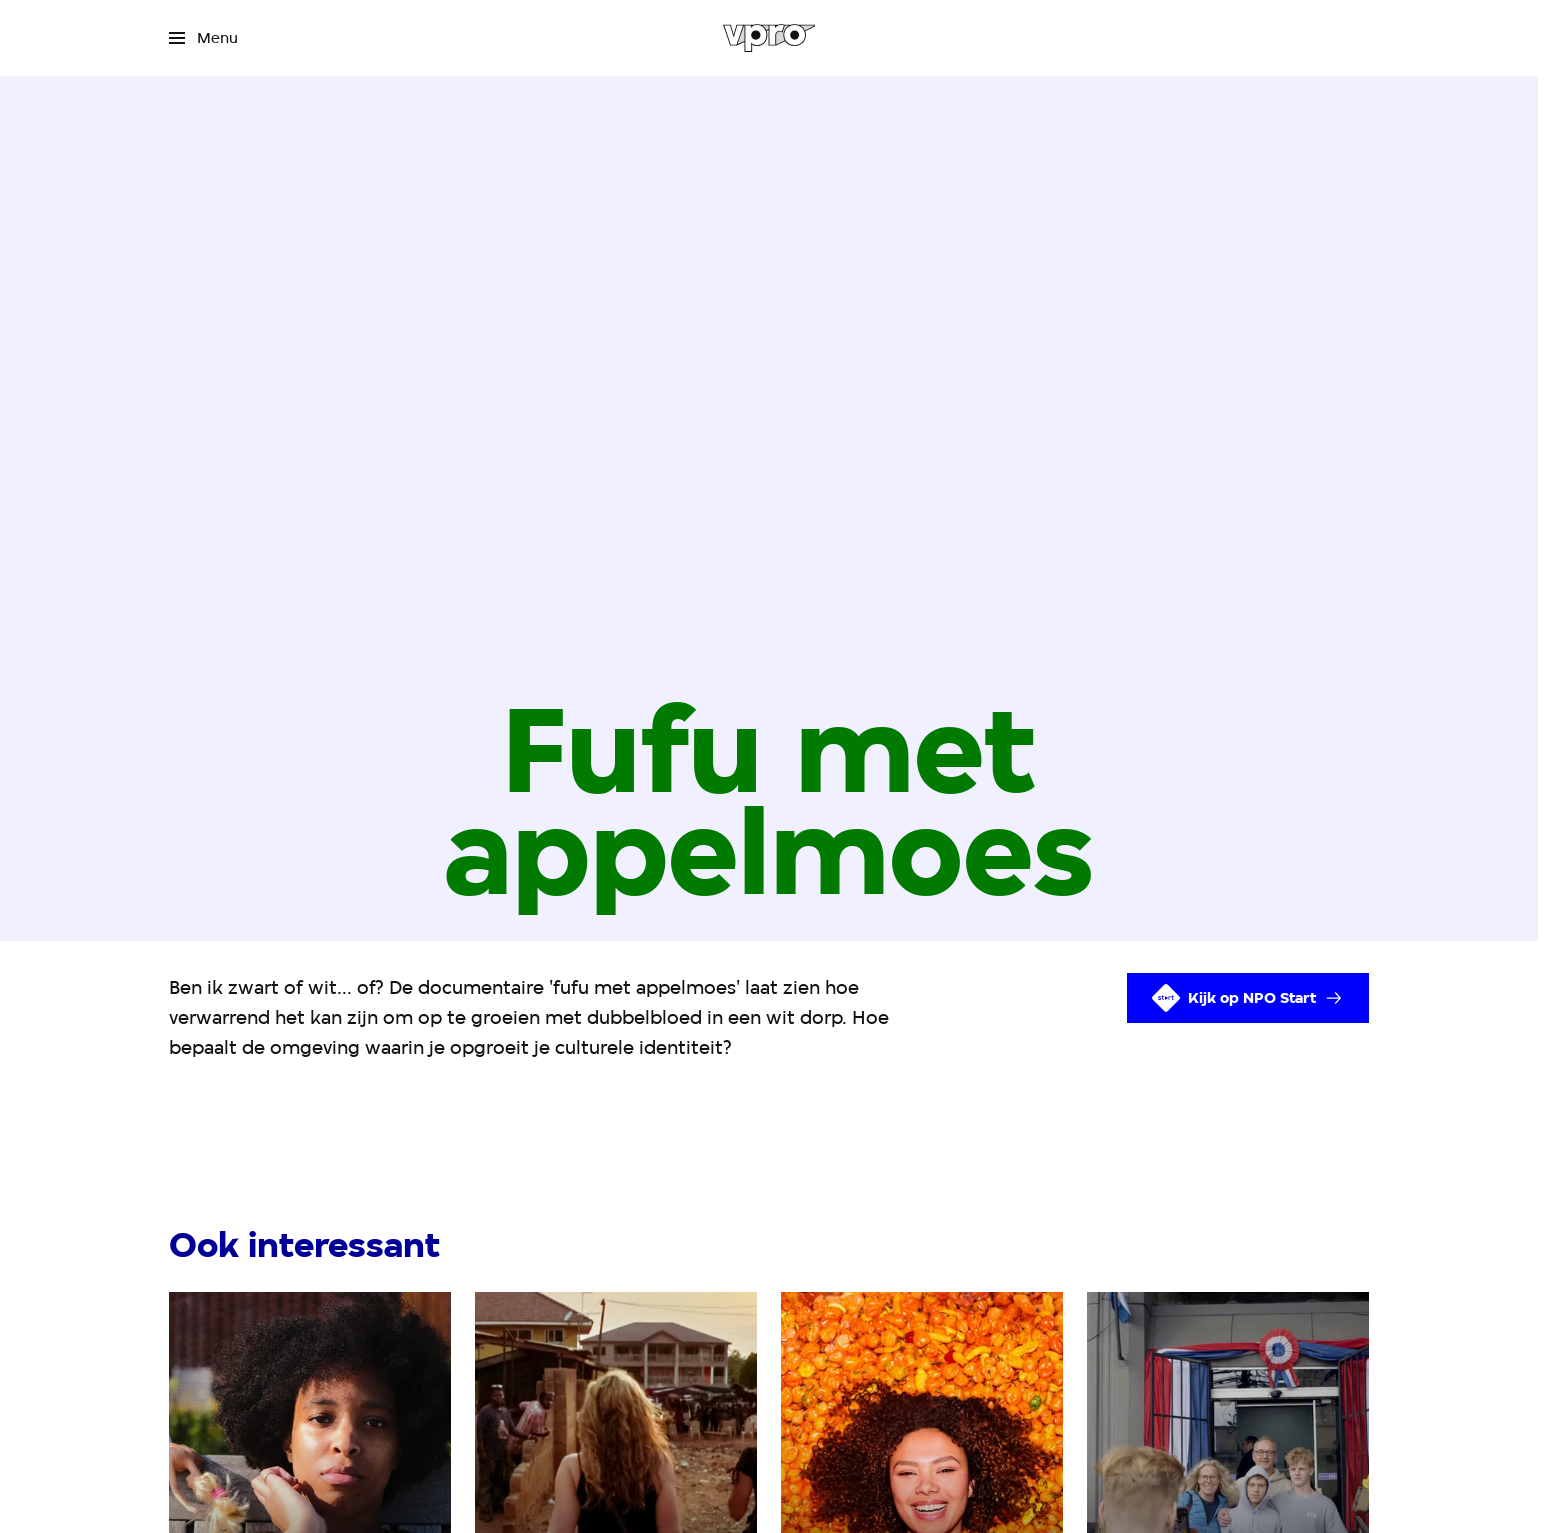 Image resolution: width=1553 pixels, height=1533 pixels. What do you see at coordinates (203, 38) in the screenshot?
I see `[Open het menu]` at bounding box center [203, 38].